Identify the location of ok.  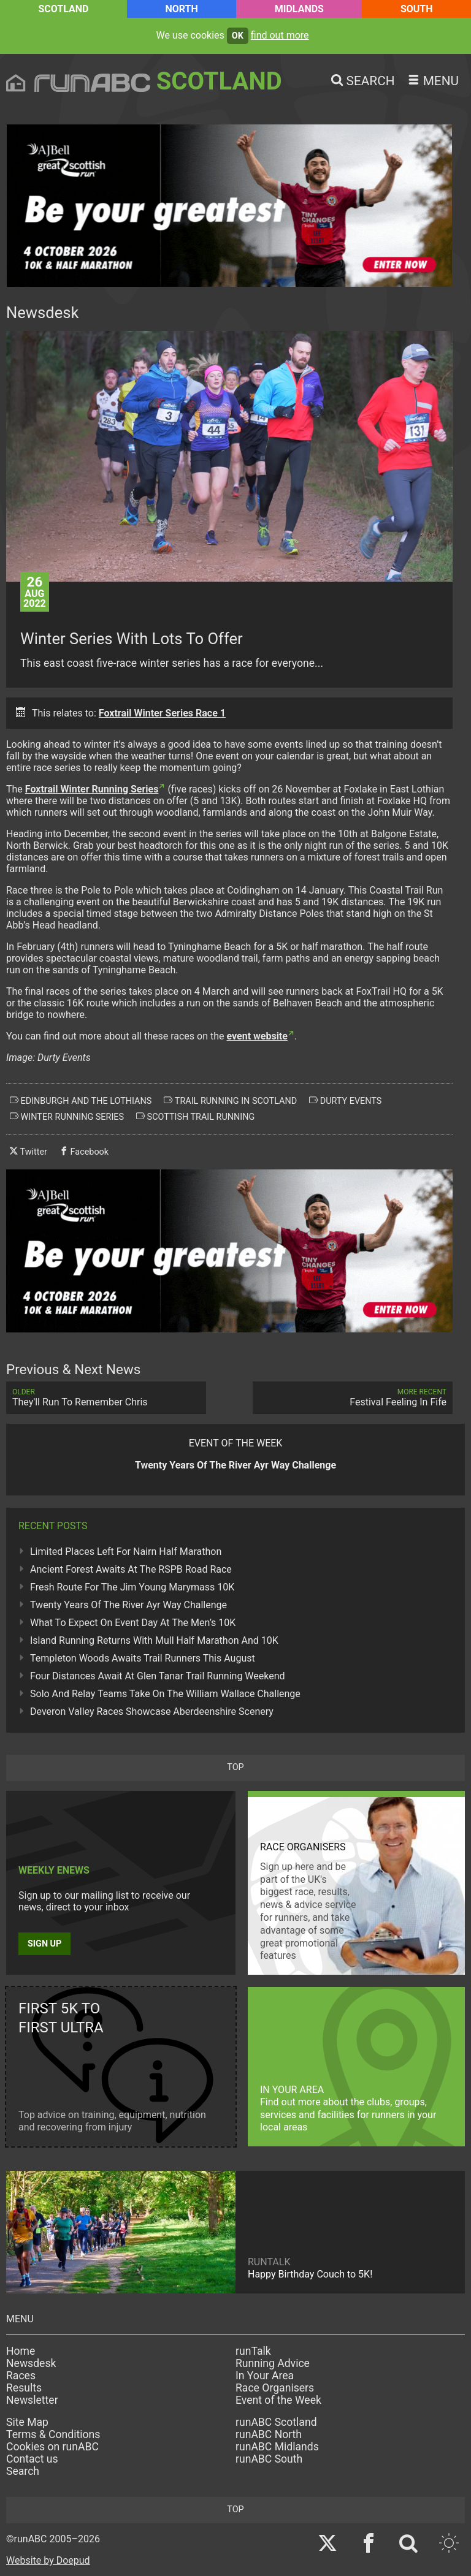
(237, 36).